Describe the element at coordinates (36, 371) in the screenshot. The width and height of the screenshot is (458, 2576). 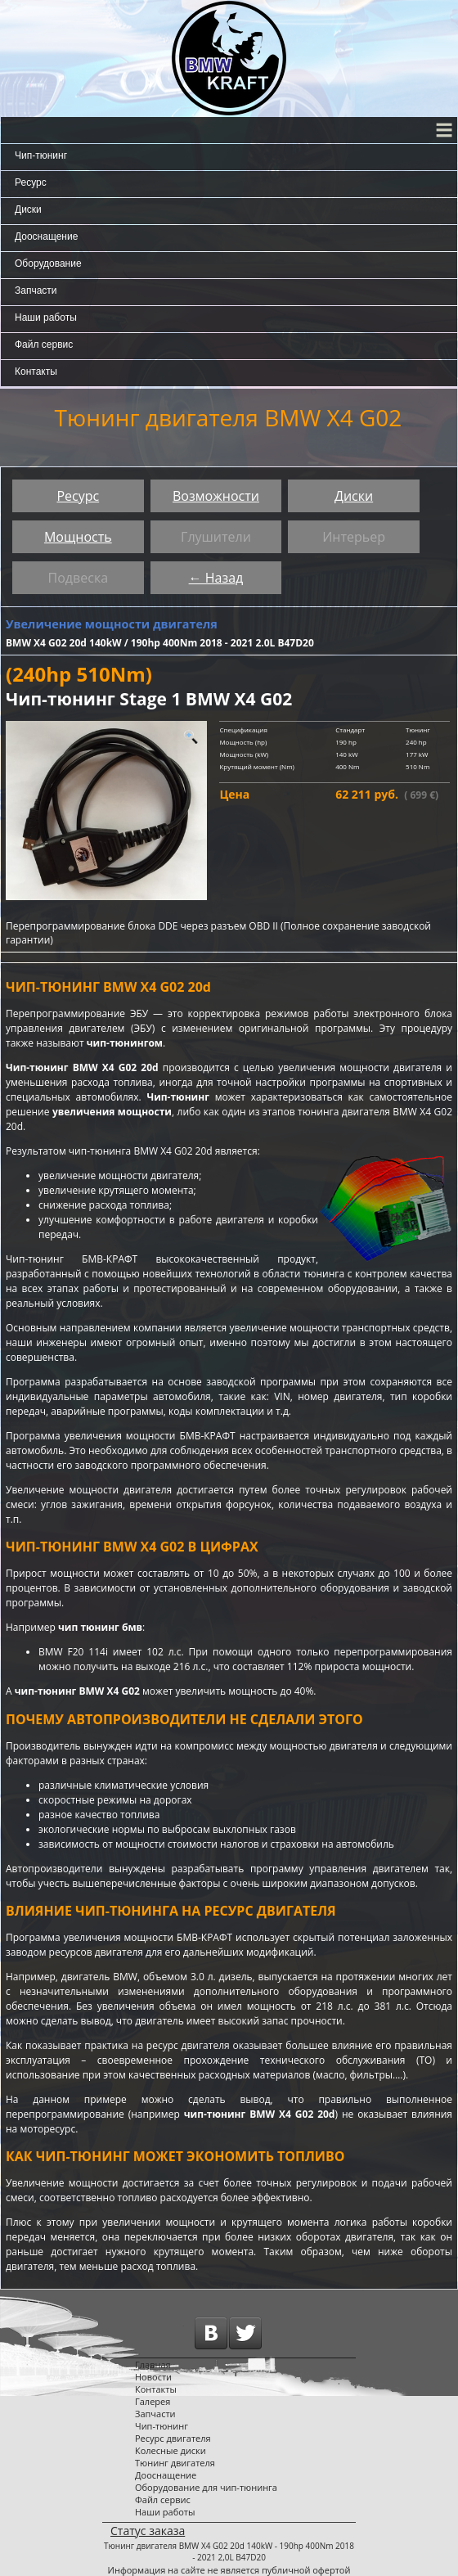
I see `Контакты` at that location.